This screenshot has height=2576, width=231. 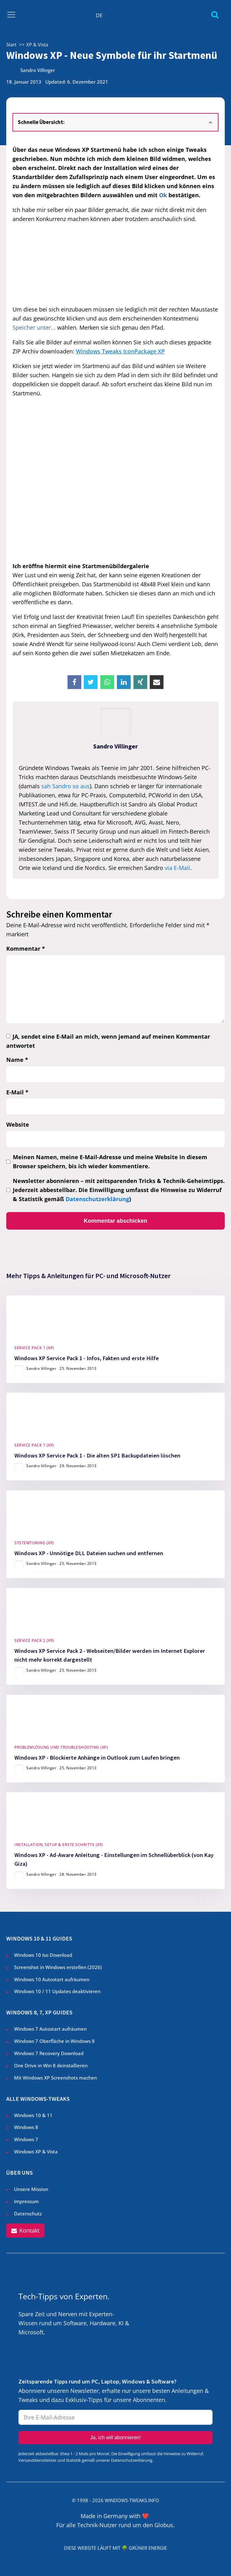 What do you see at coordinates (57, 1991) in the screenshot?
I see `Windows 10 / 11 Updates deaktivieren` at bounding box center [57, 1991].